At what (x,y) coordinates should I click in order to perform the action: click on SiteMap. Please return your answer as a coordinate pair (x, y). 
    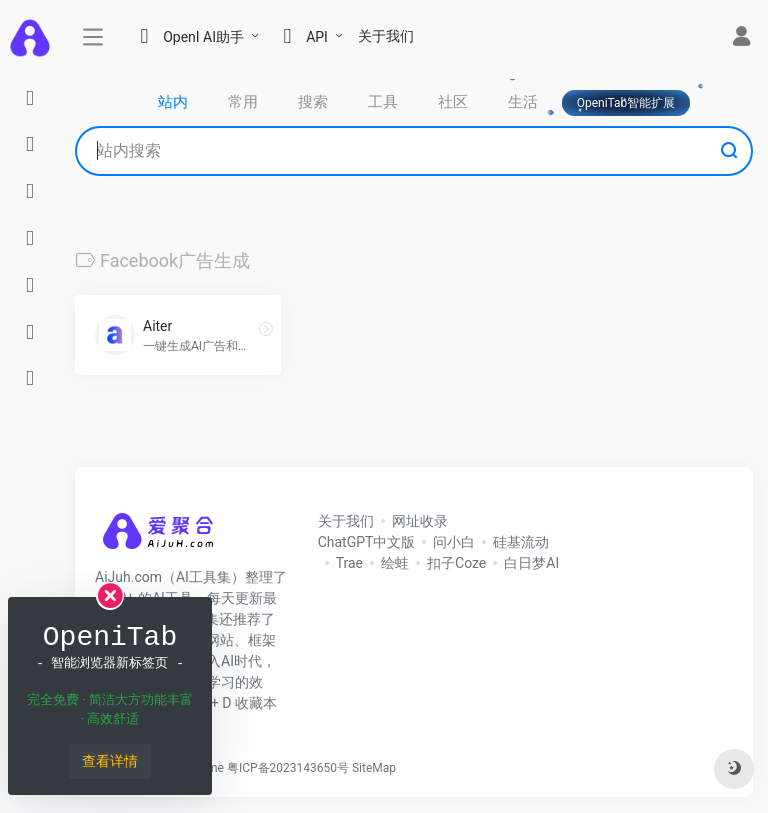
    Looking at the image, I should click on (374, 768).